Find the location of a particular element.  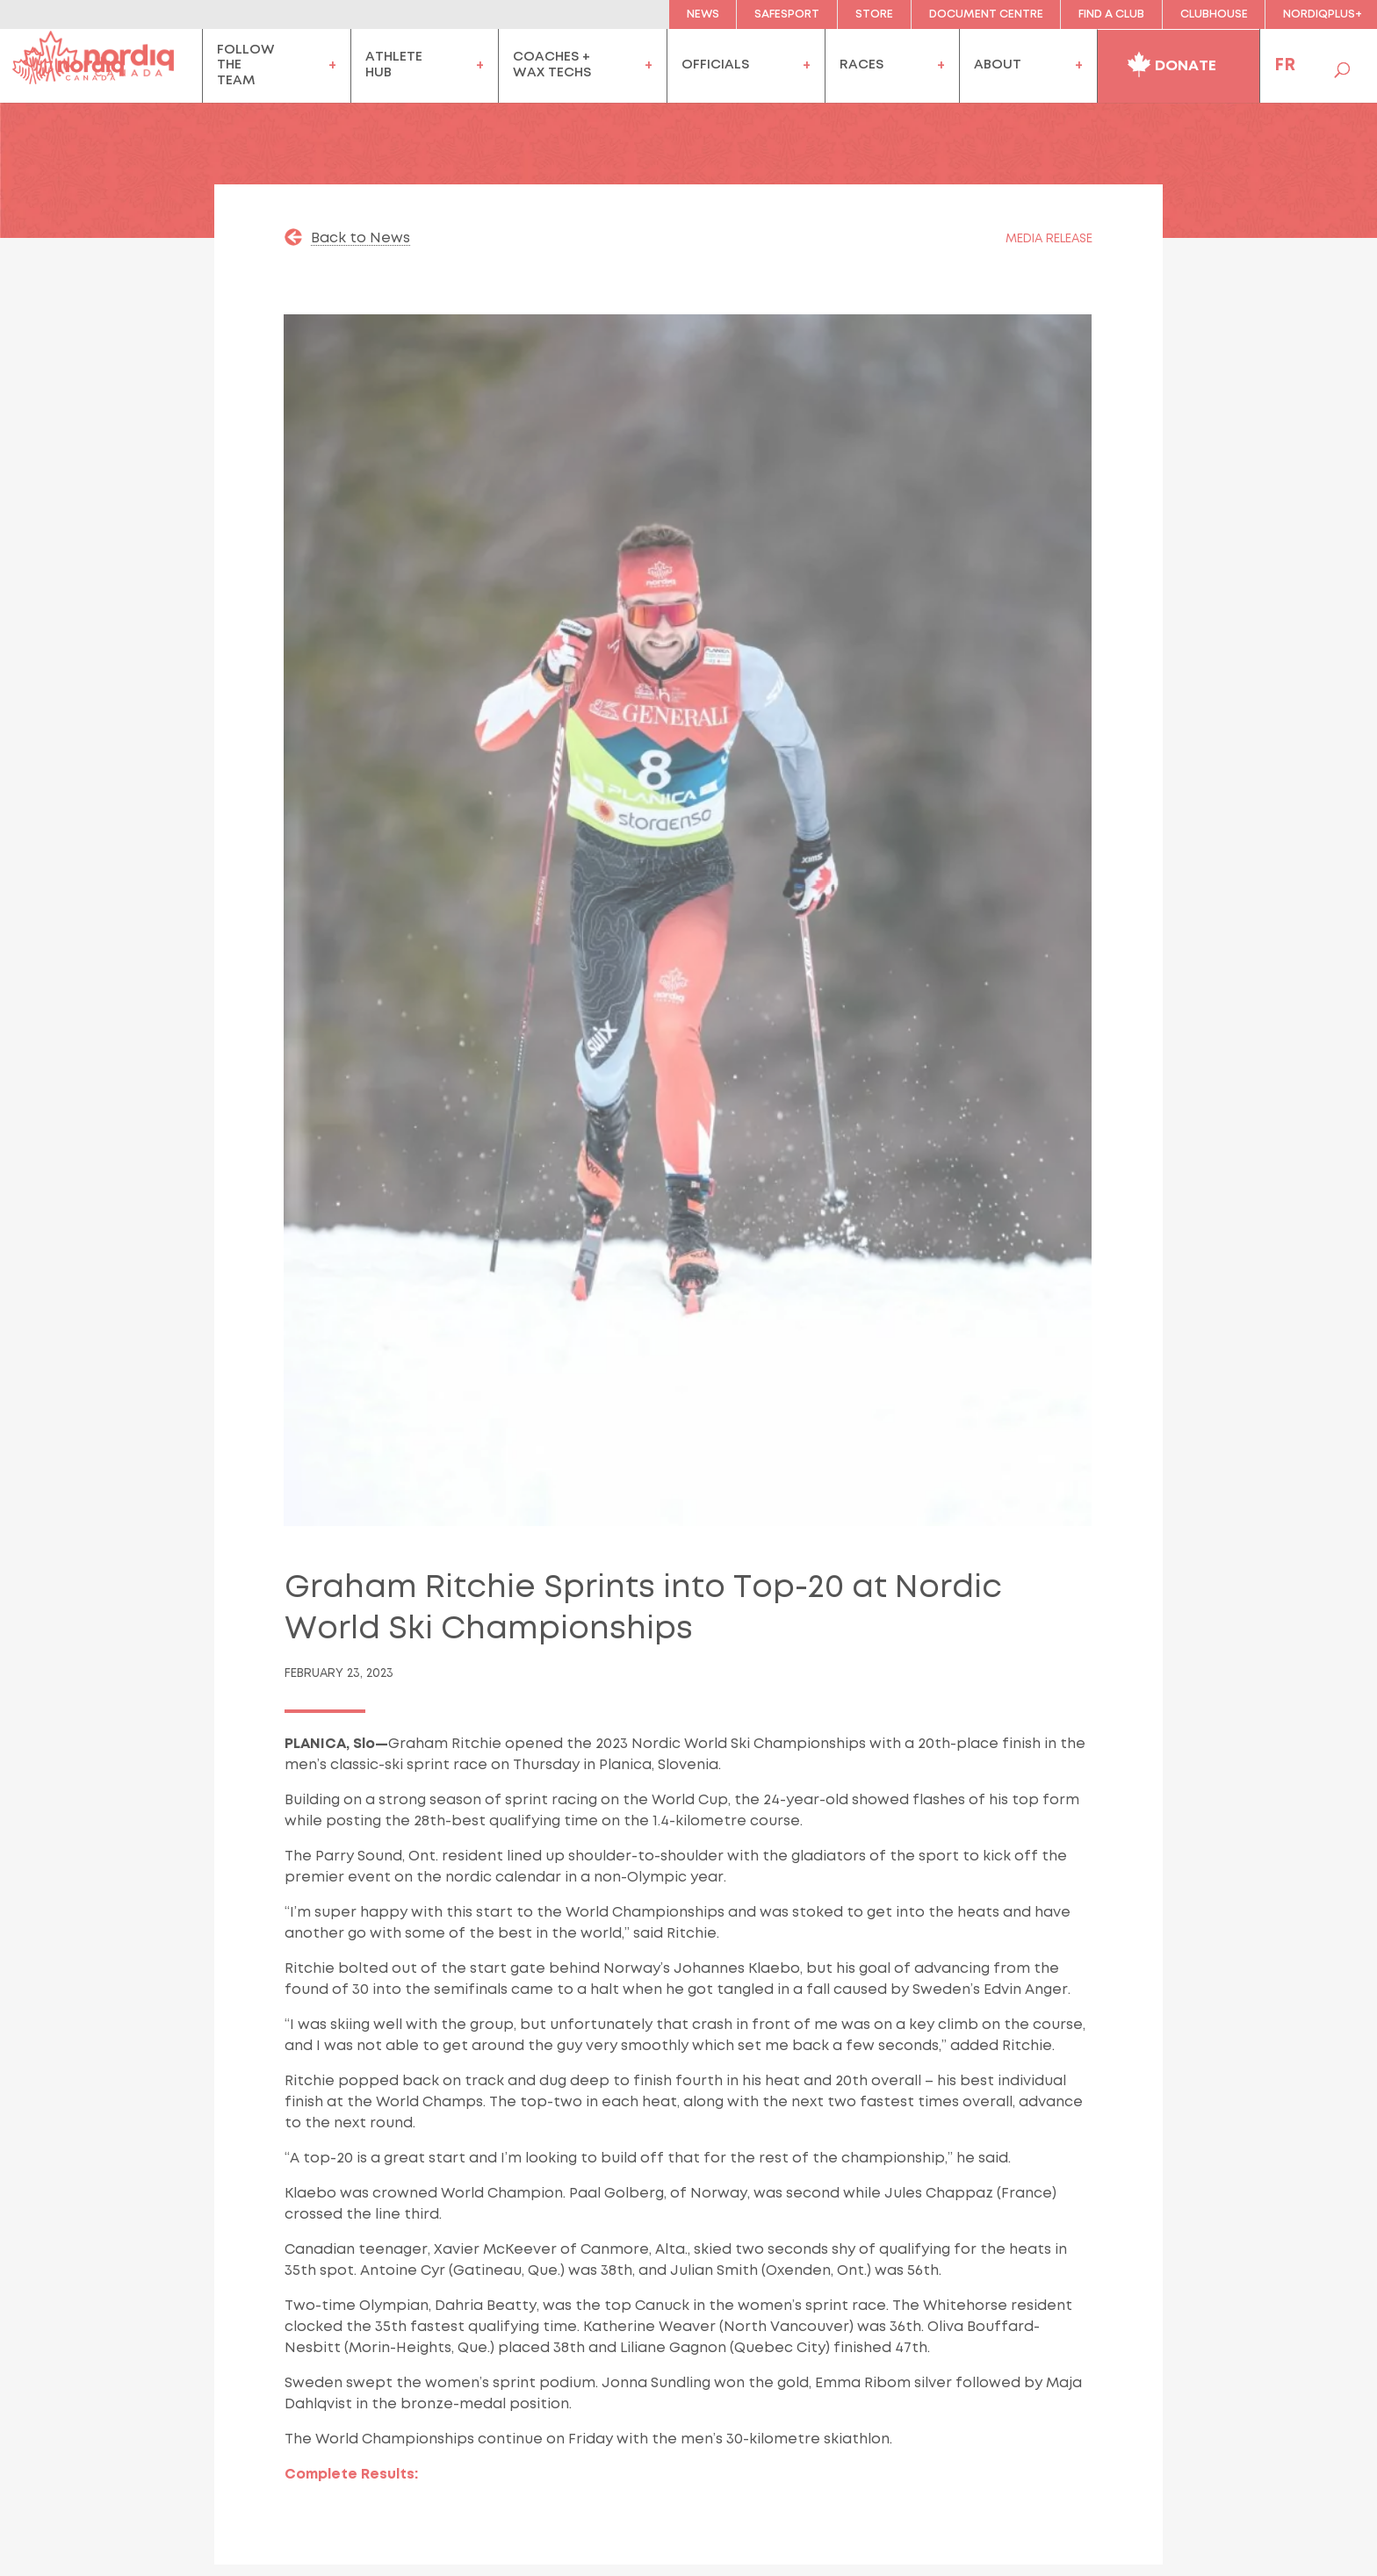

Donate is located at coordinates (1171, 62).